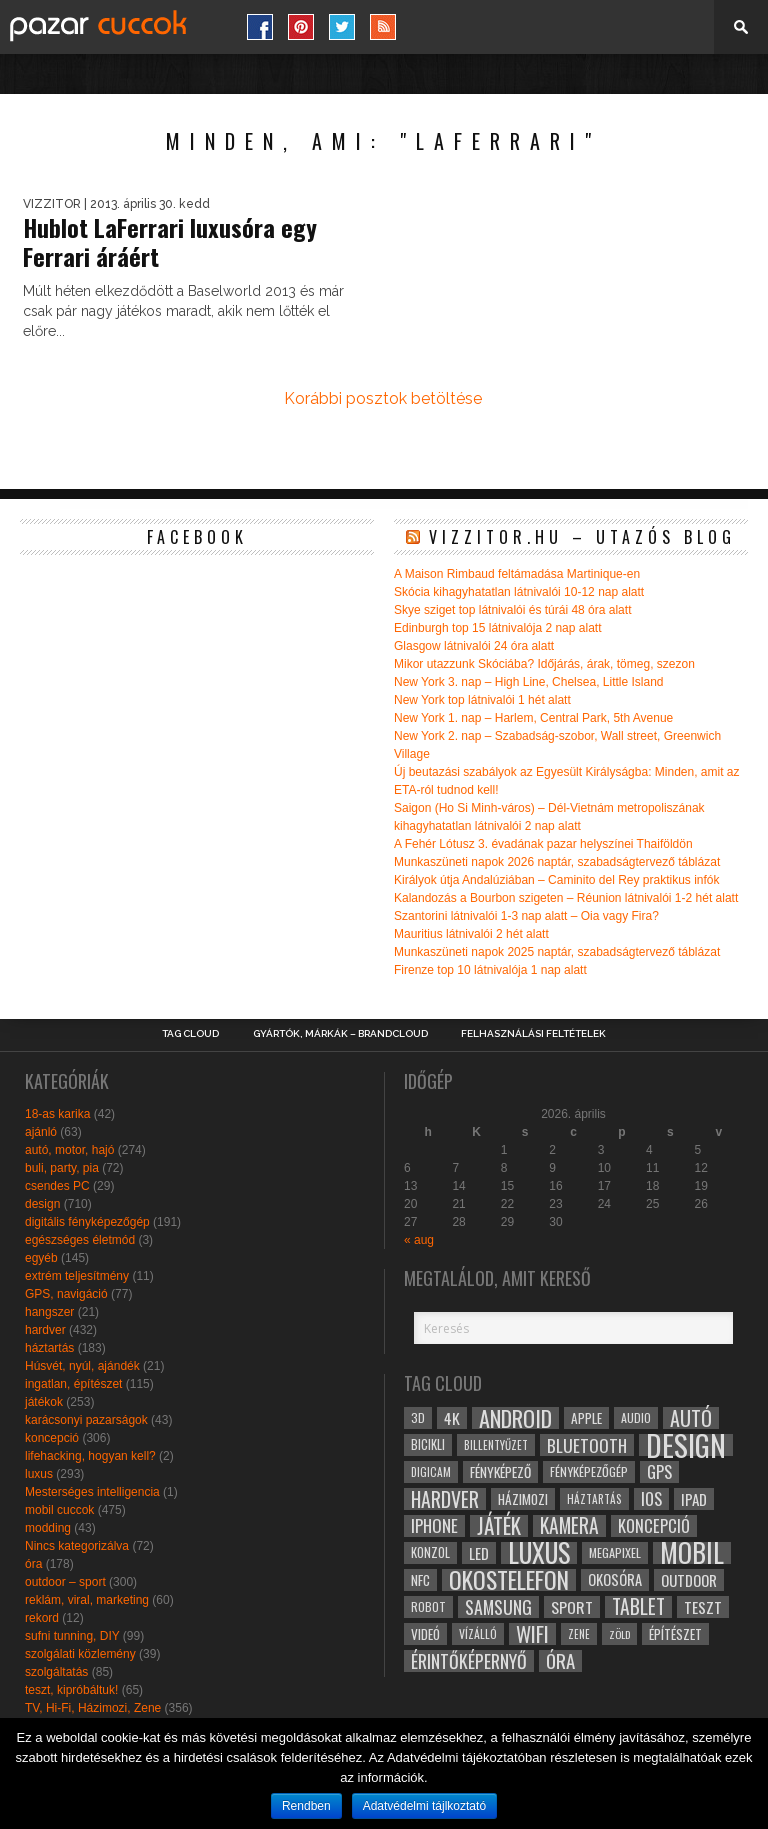  Describe the element at coordinates (694, 1499) in the screenshot. I see `ipad [ipad (39 elem)]` at that location.